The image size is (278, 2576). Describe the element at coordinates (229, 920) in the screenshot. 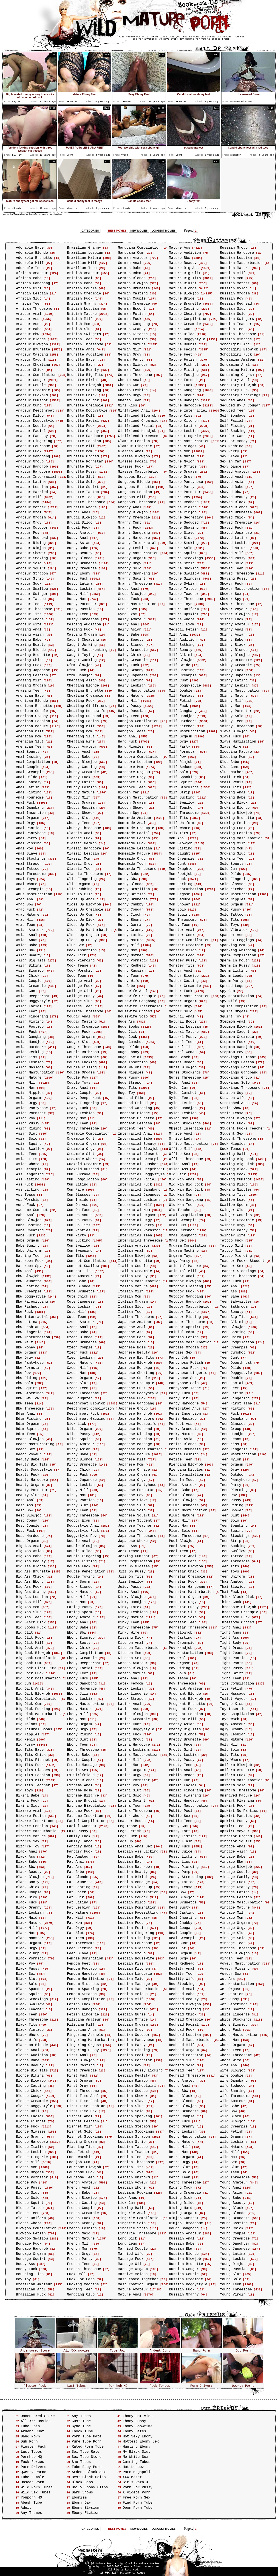

I see `Solo Tits` at that location.